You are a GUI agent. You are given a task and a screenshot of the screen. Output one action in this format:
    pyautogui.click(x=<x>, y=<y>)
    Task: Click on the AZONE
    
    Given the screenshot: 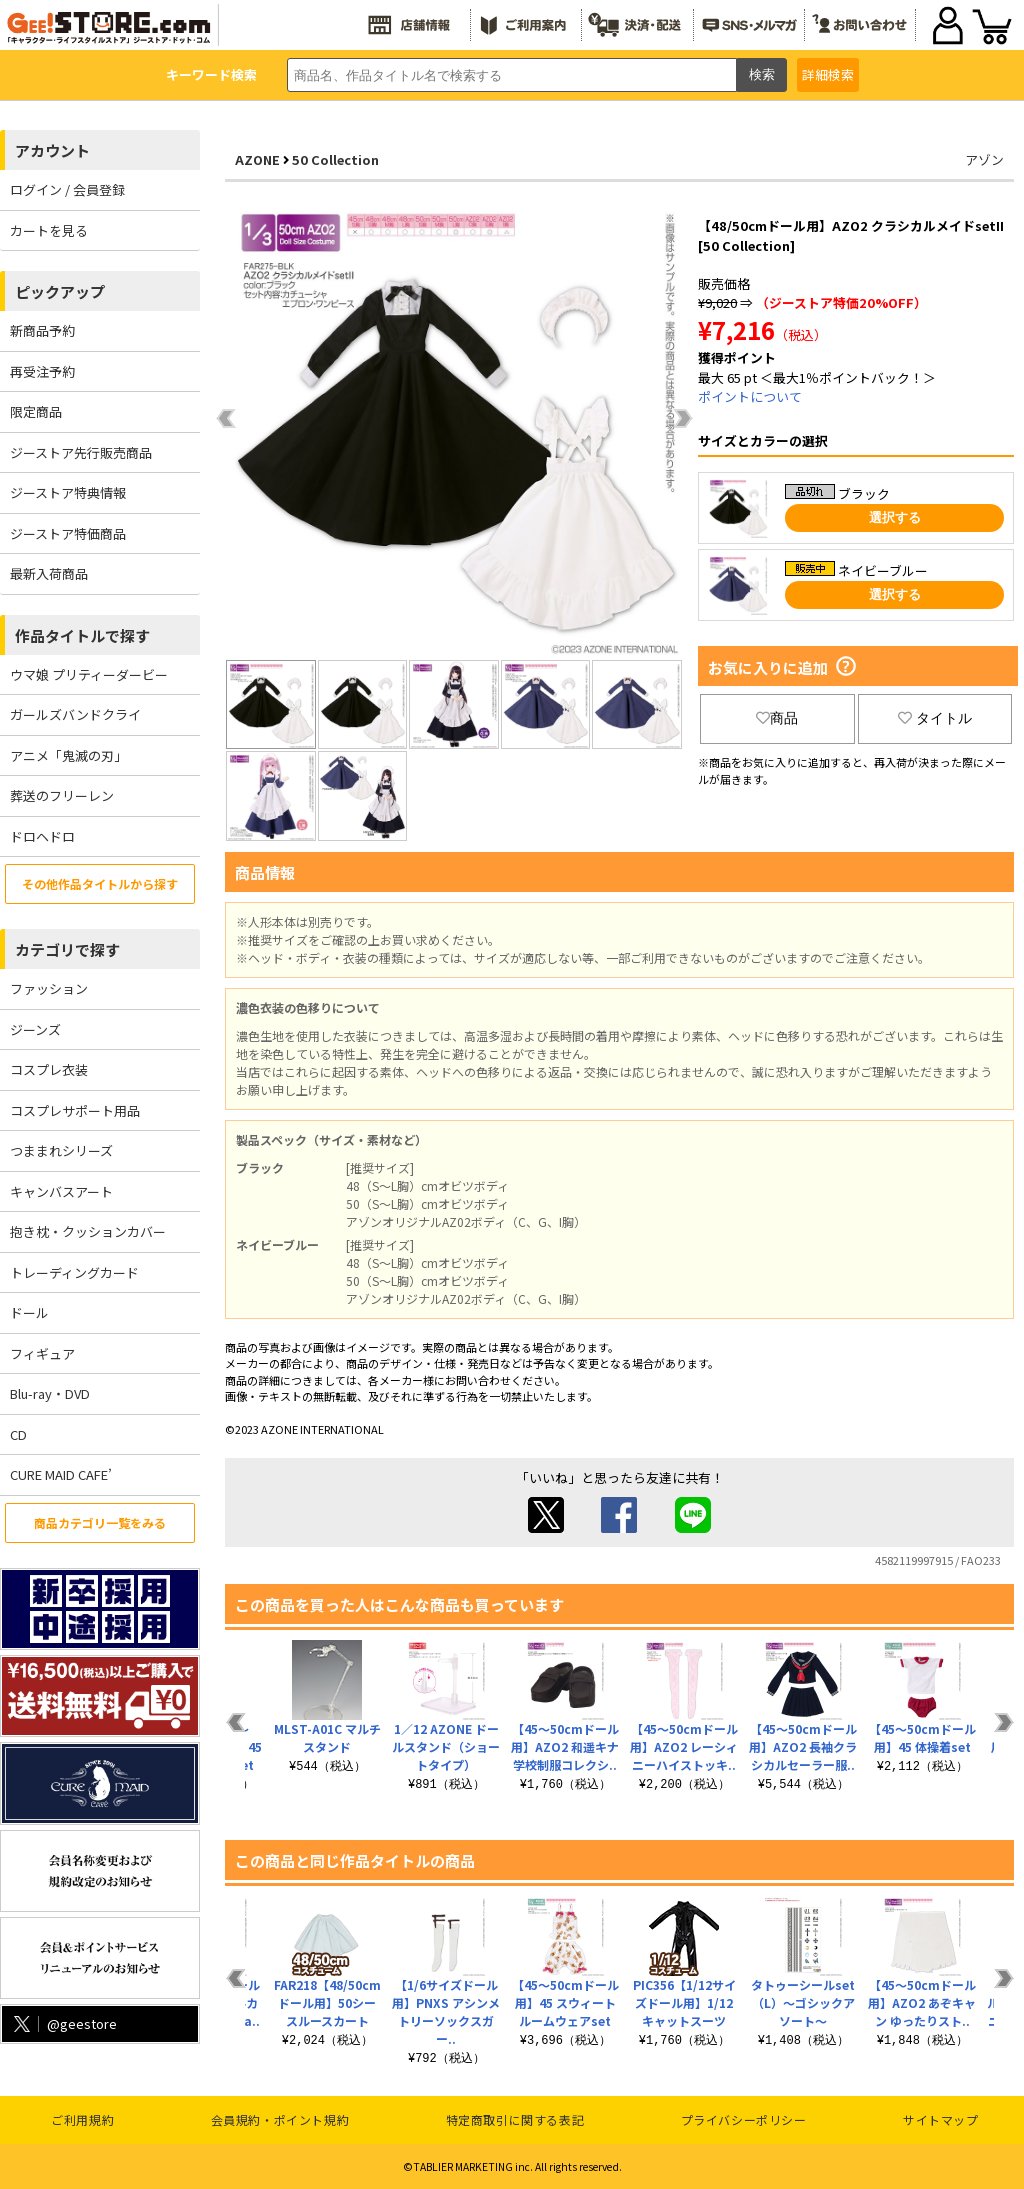 What is the action you would take?
    pyautogui.click(x=257, y=159)
    